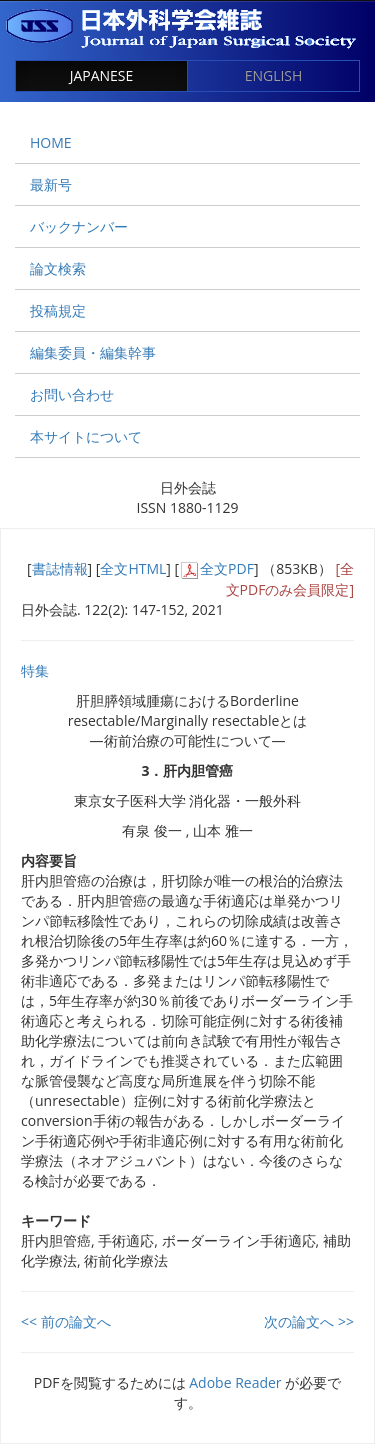 Image resolution: width=375 pixels, height=1444 pixels. What do you see at coordinates (86, 436) in the screenshot?
I see `本サイトについて` at bounding box center [86, 436].